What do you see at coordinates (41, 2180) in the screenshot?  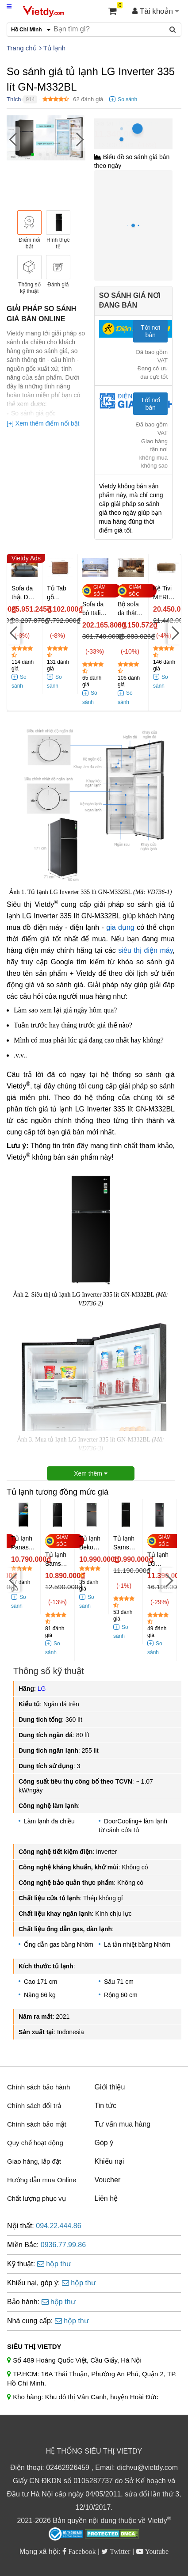 I see `Hướng dẫn mua Online` at bounding box center [41, 2180].